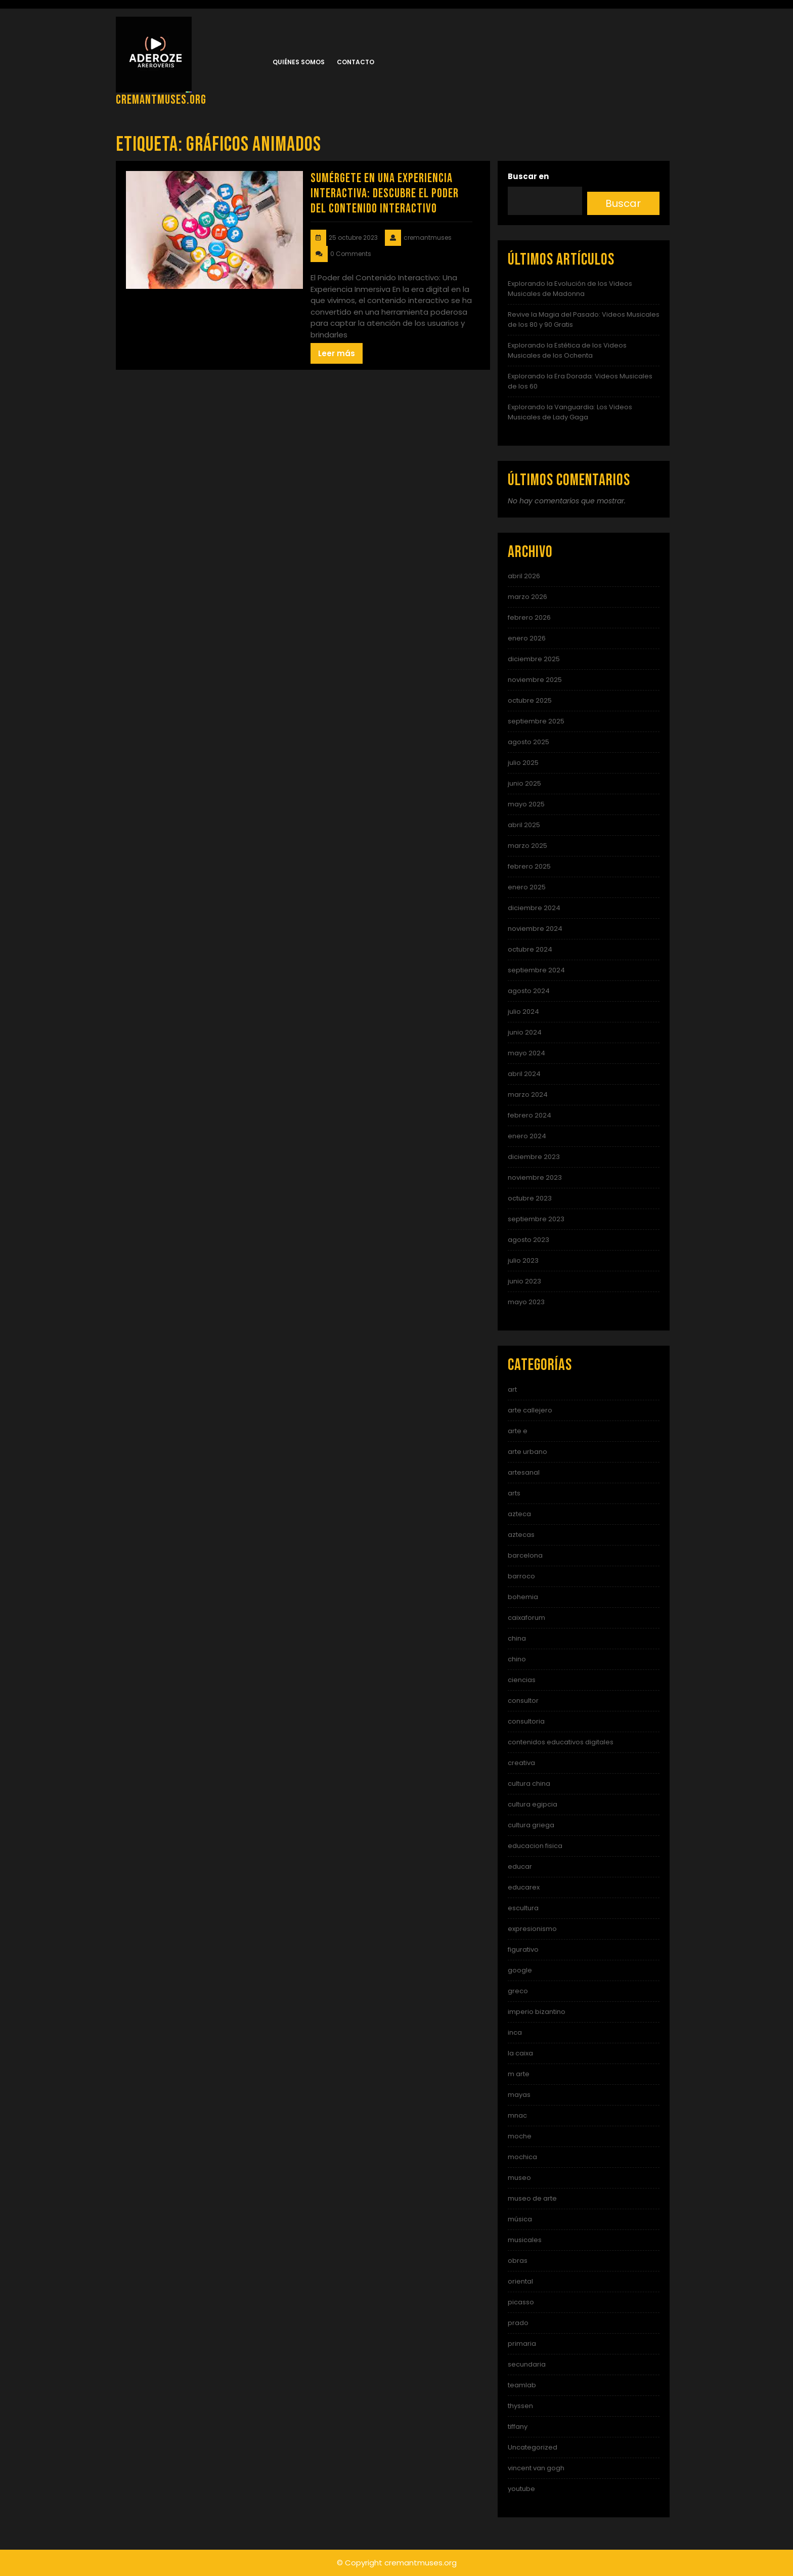 The image size is (793, 2576). What do you see at coordinates (521, 1763) in the screenshot?
I see `creativa` at bounding box center [521, 1763].